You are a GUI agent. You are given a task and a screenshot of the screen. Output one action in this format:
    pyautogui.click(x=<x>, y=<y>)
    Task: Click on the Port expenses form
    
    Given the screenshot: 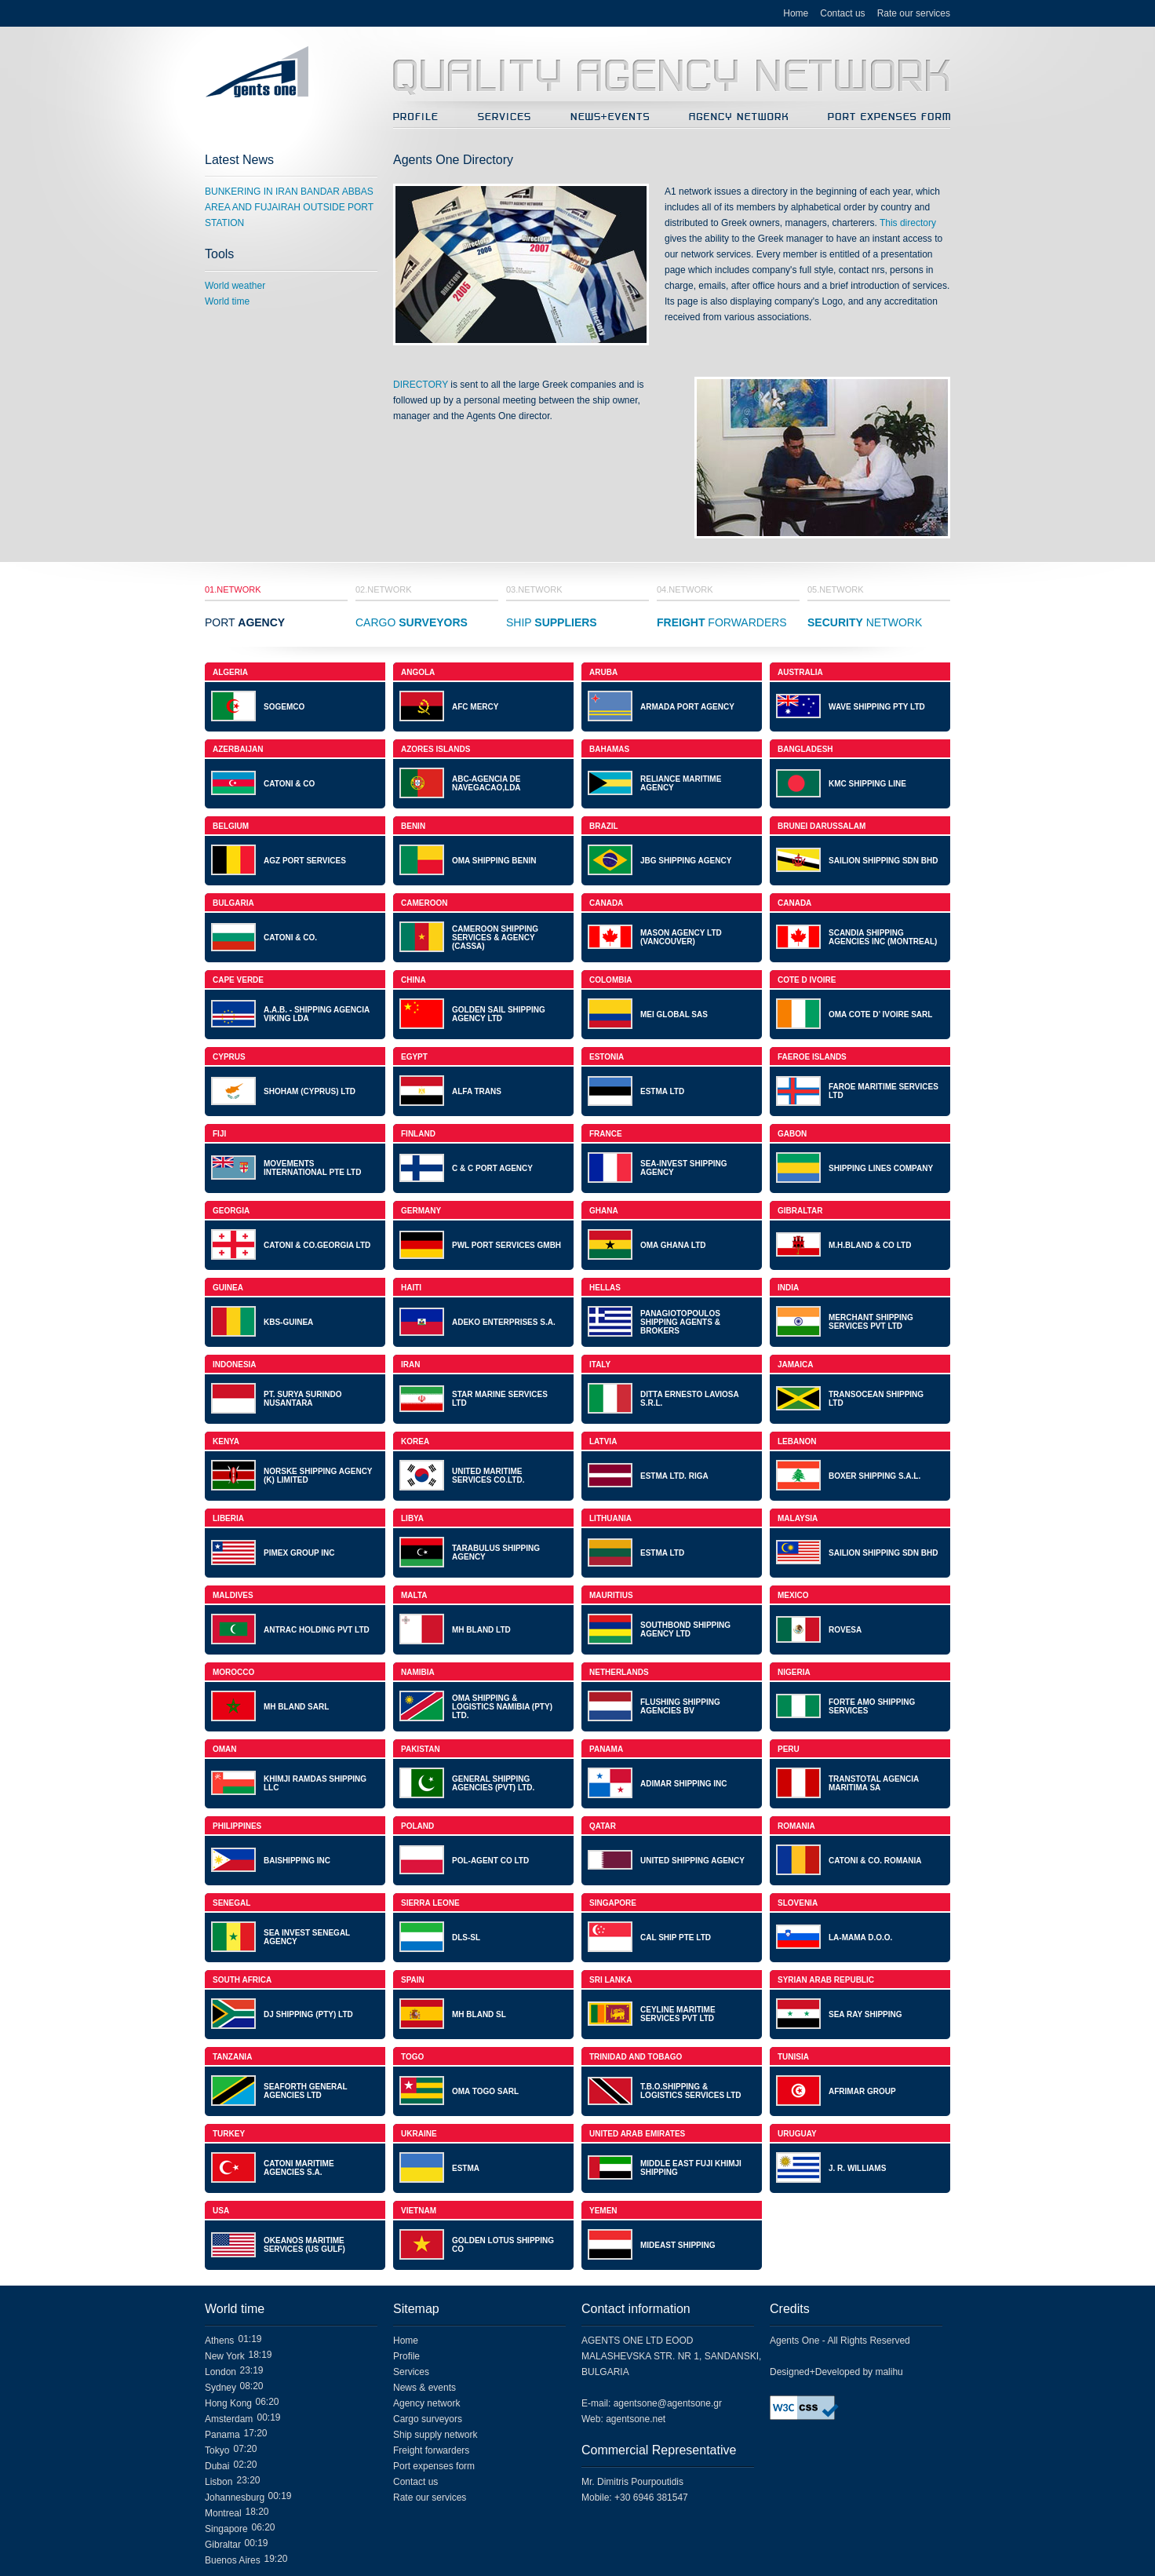 What is the action you would take?
    pyautogui.click(x=434, y=2466)
    